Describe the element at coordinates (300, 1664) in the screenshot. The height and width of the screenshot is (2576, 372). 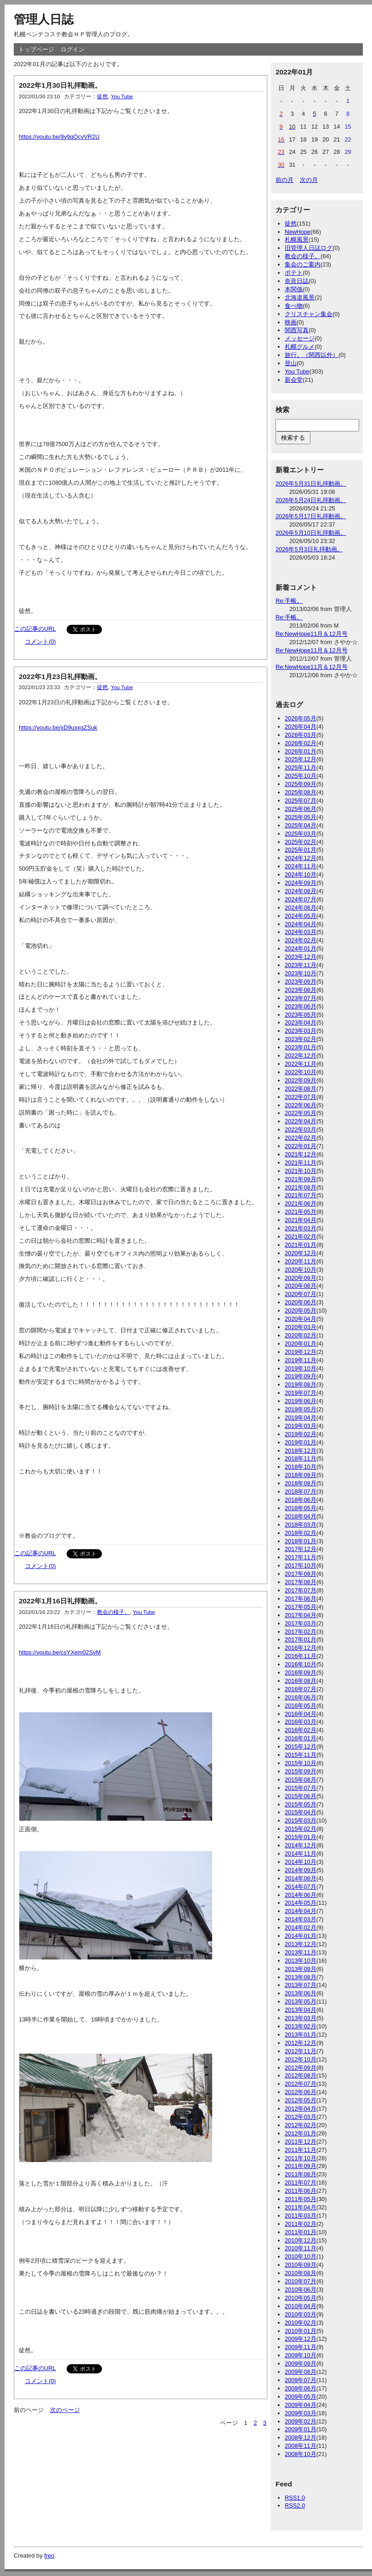
I see `2016年10月` at that location.